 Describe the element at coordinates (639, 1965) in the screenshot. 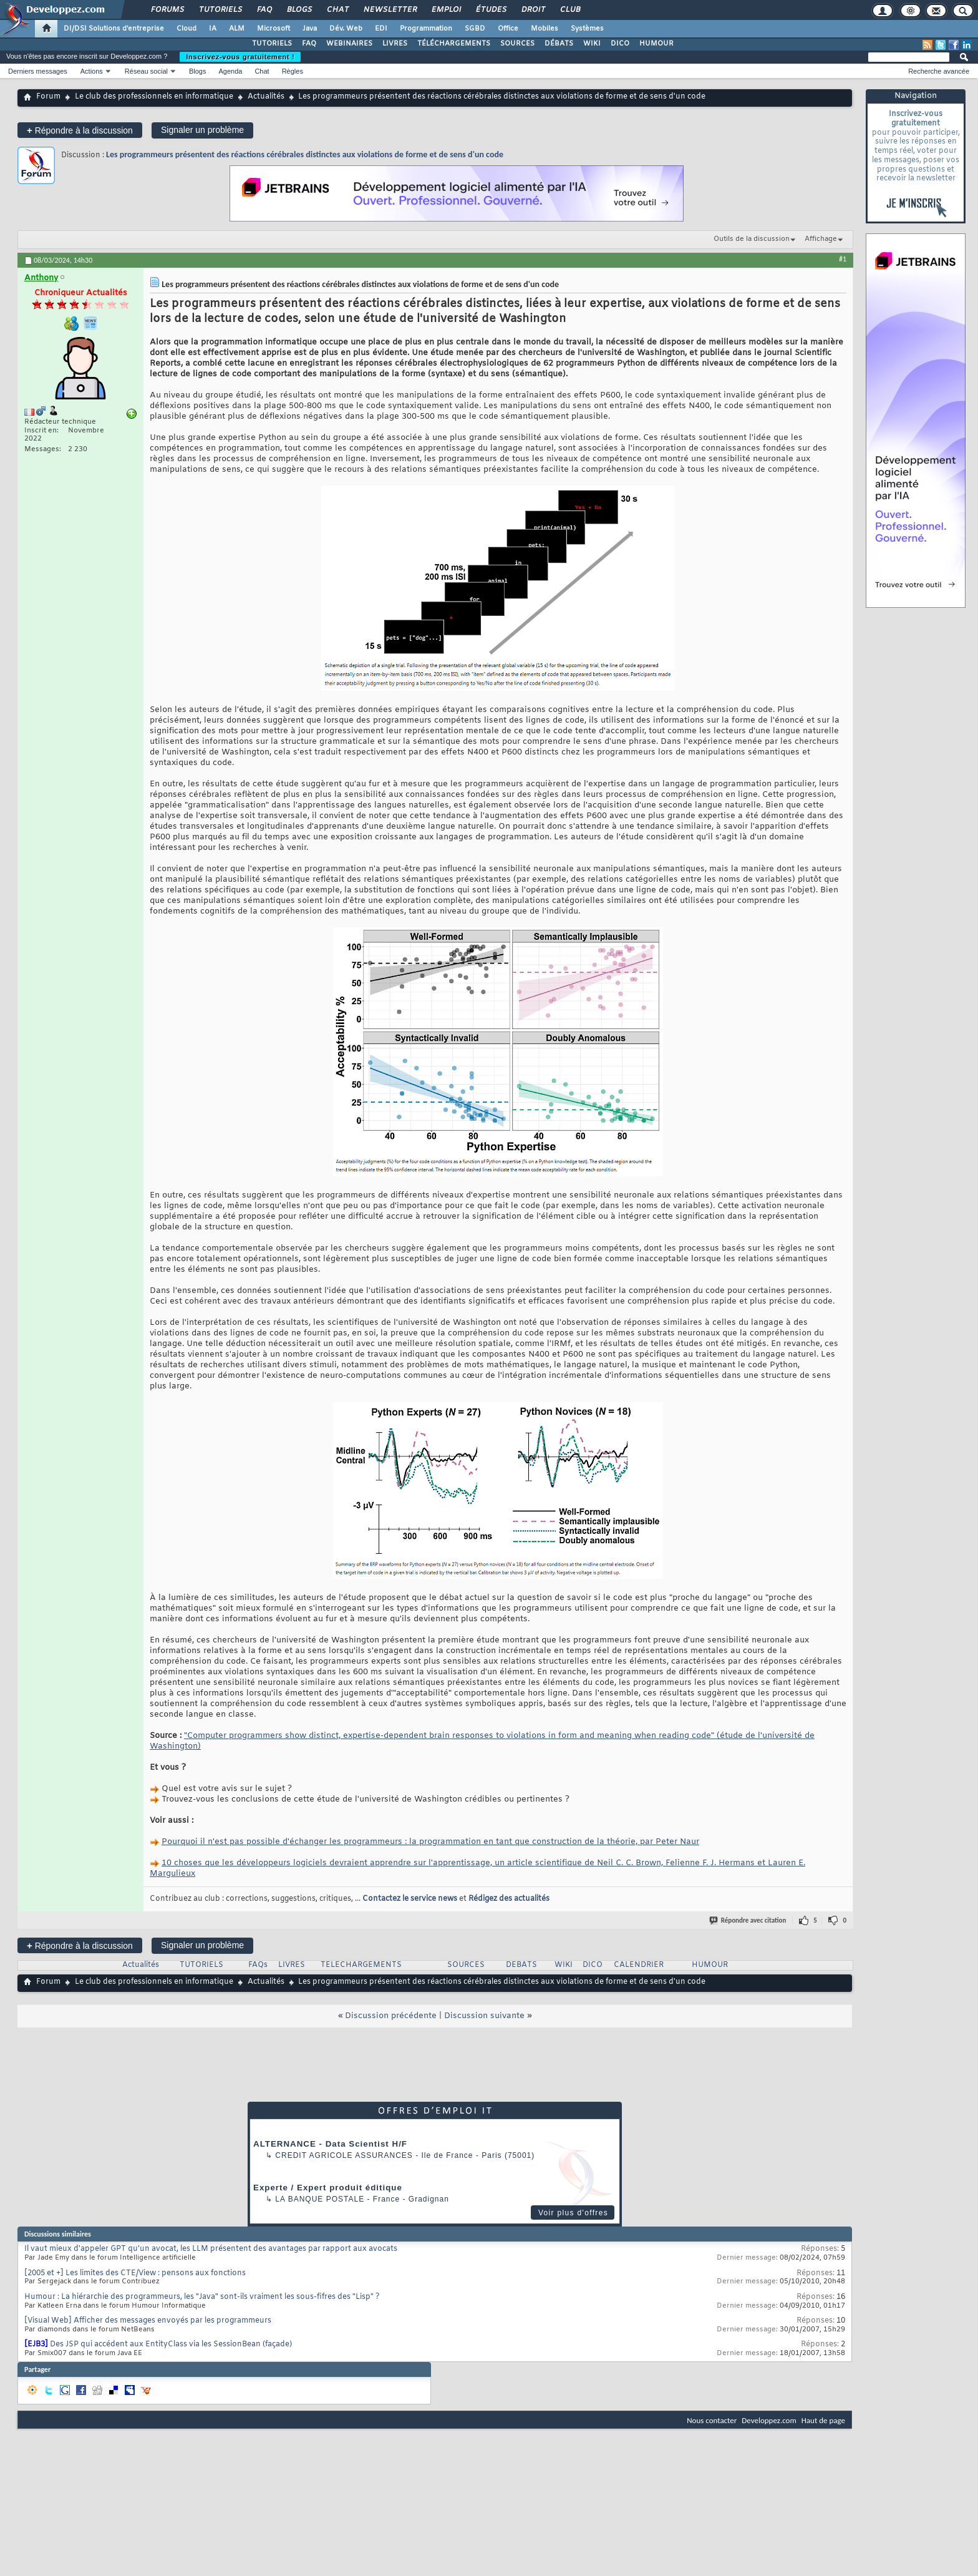

I see `CALENDRIER` at that location.